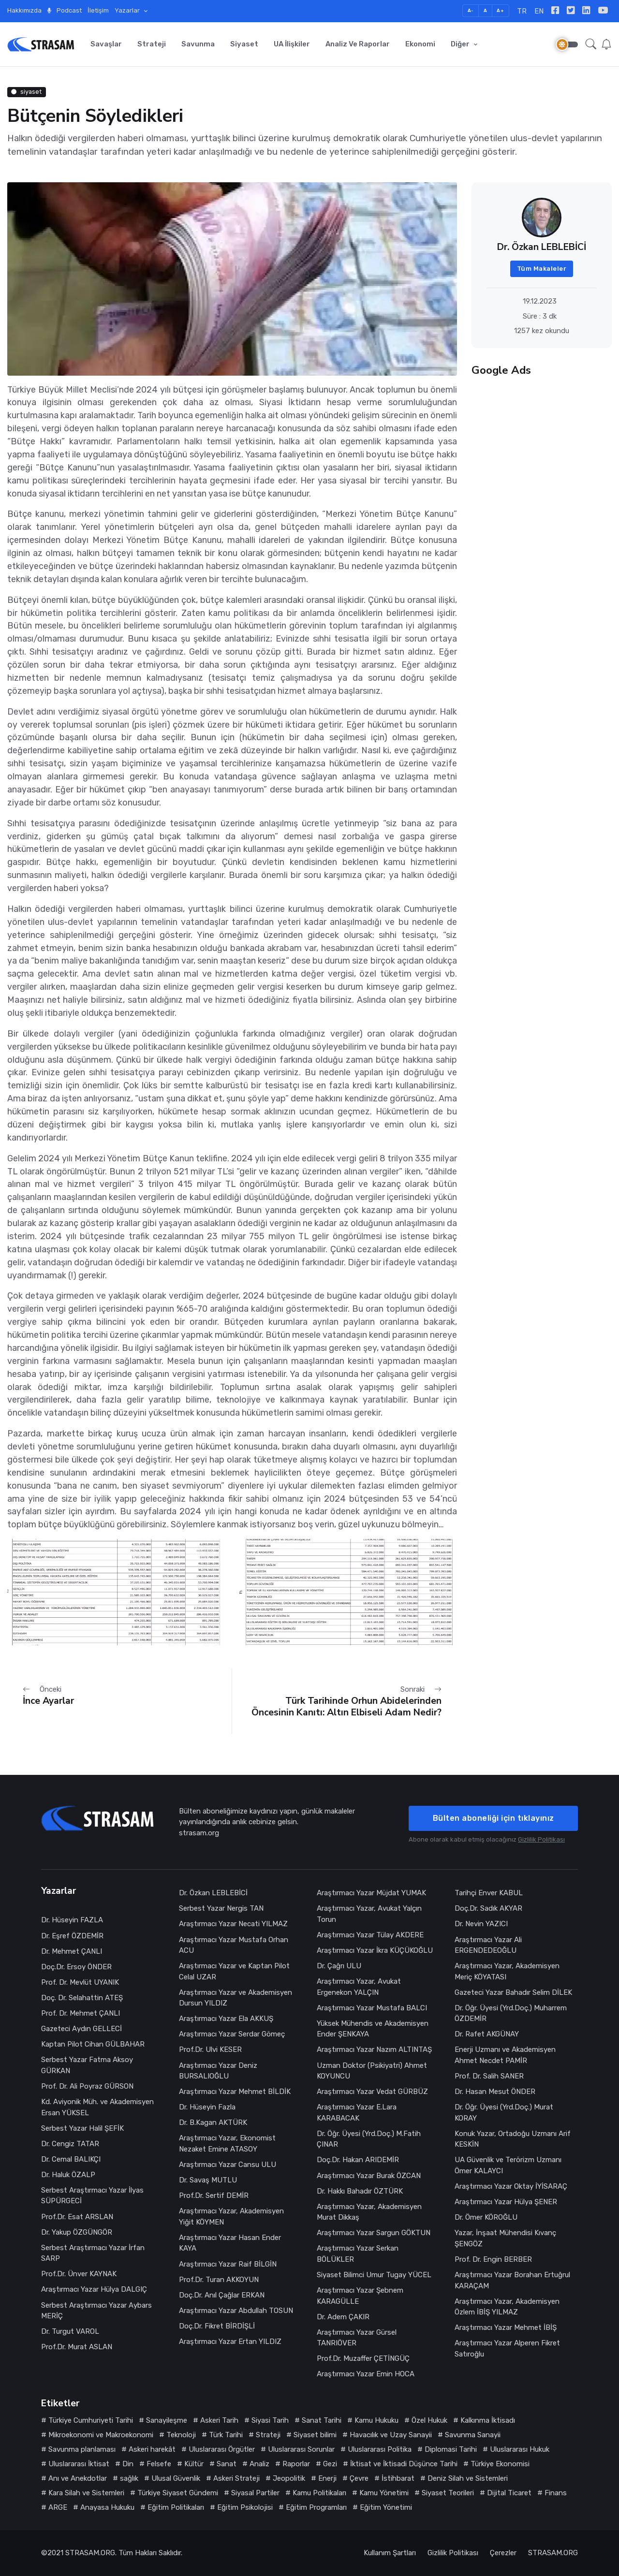 The image size is (619, 2576). I want to click on Dr. Adem ÇAKIR, so click(343, 2317).